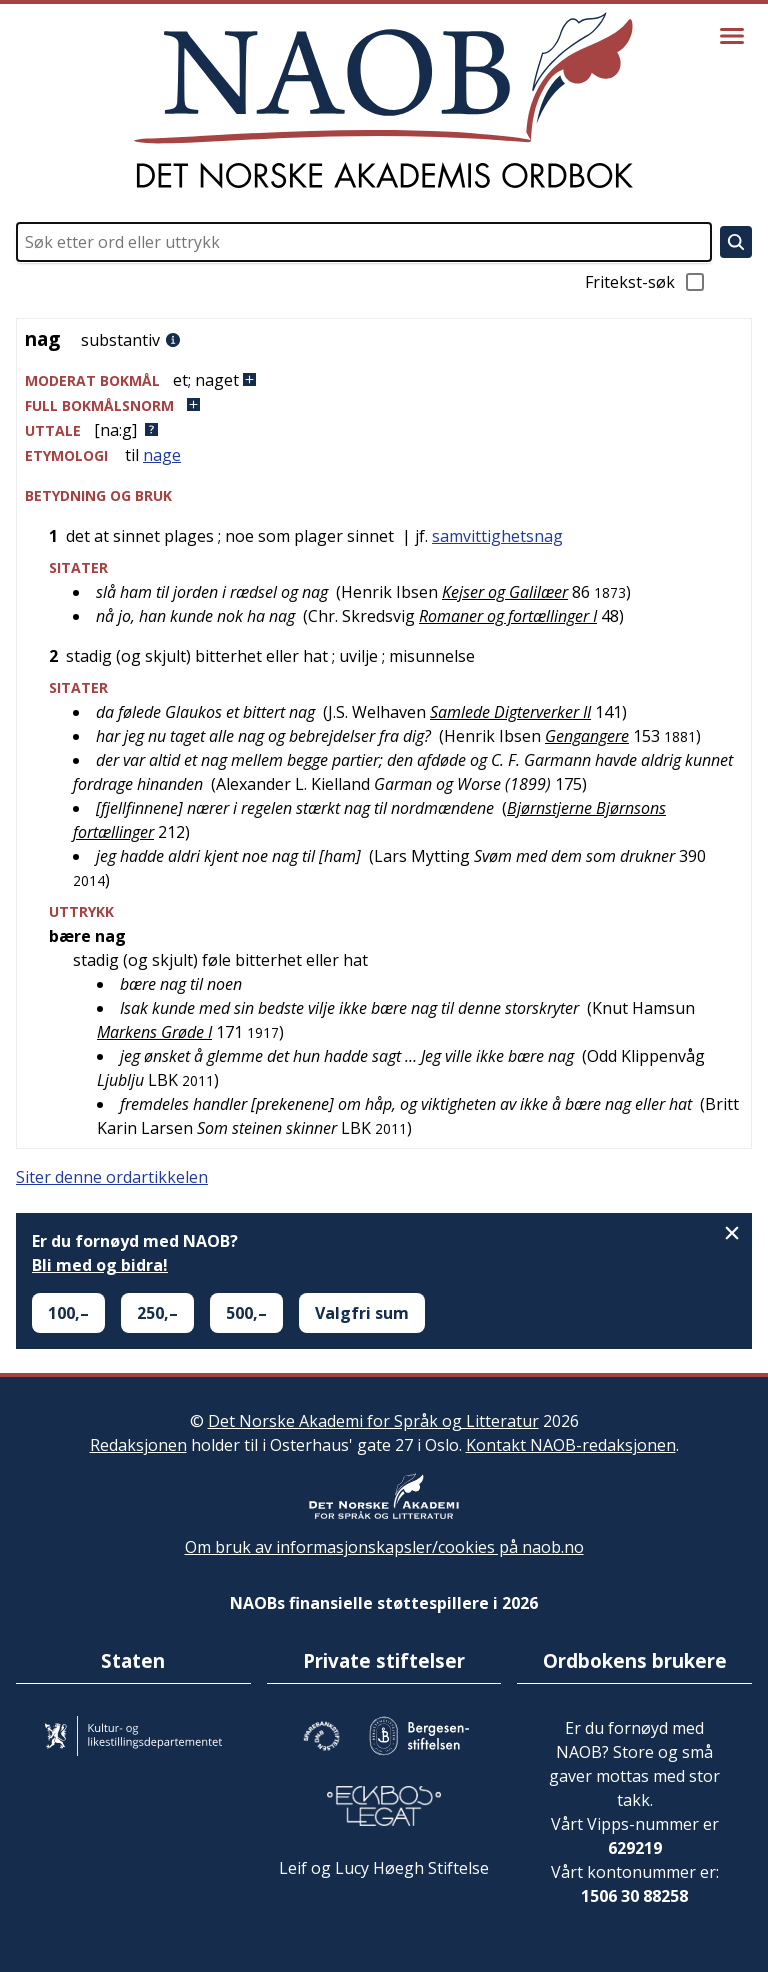 This screenshot has width=768, height=1972. I want to click on Redaksjonen, so click(138, 1445).